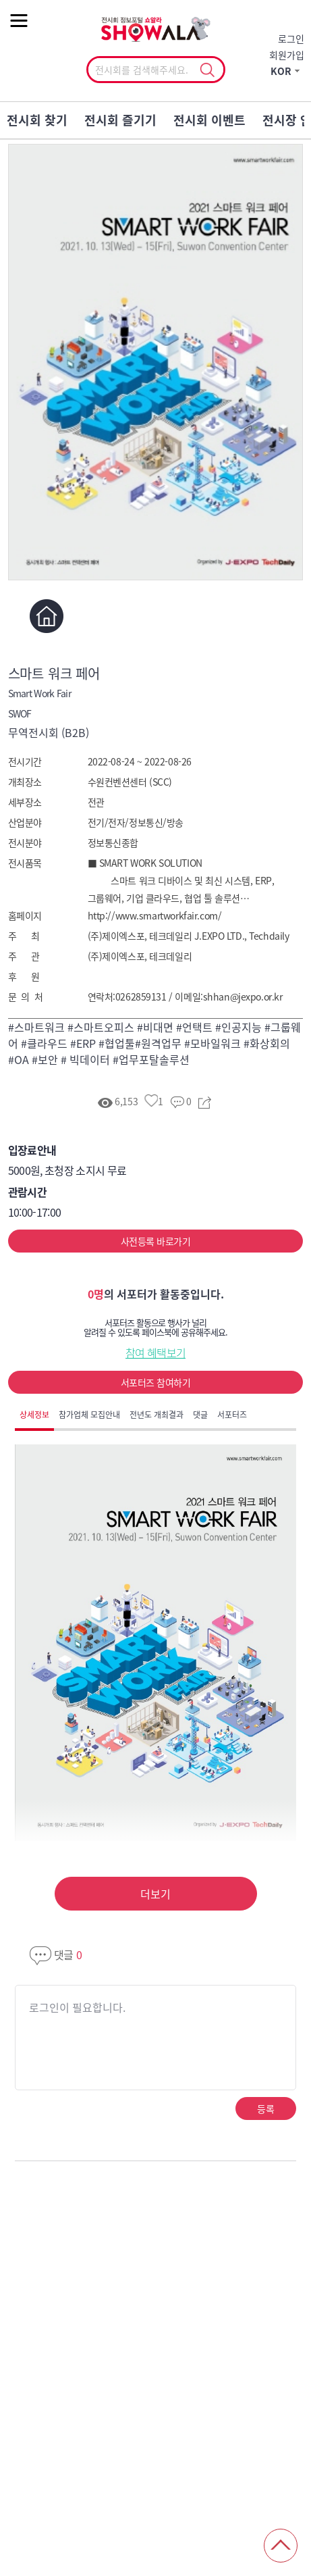  What do you see at coordinates (77, 2007) in the screenshot?
I see `로그인이 필요합니다.` at bounding box center [77, 2007].